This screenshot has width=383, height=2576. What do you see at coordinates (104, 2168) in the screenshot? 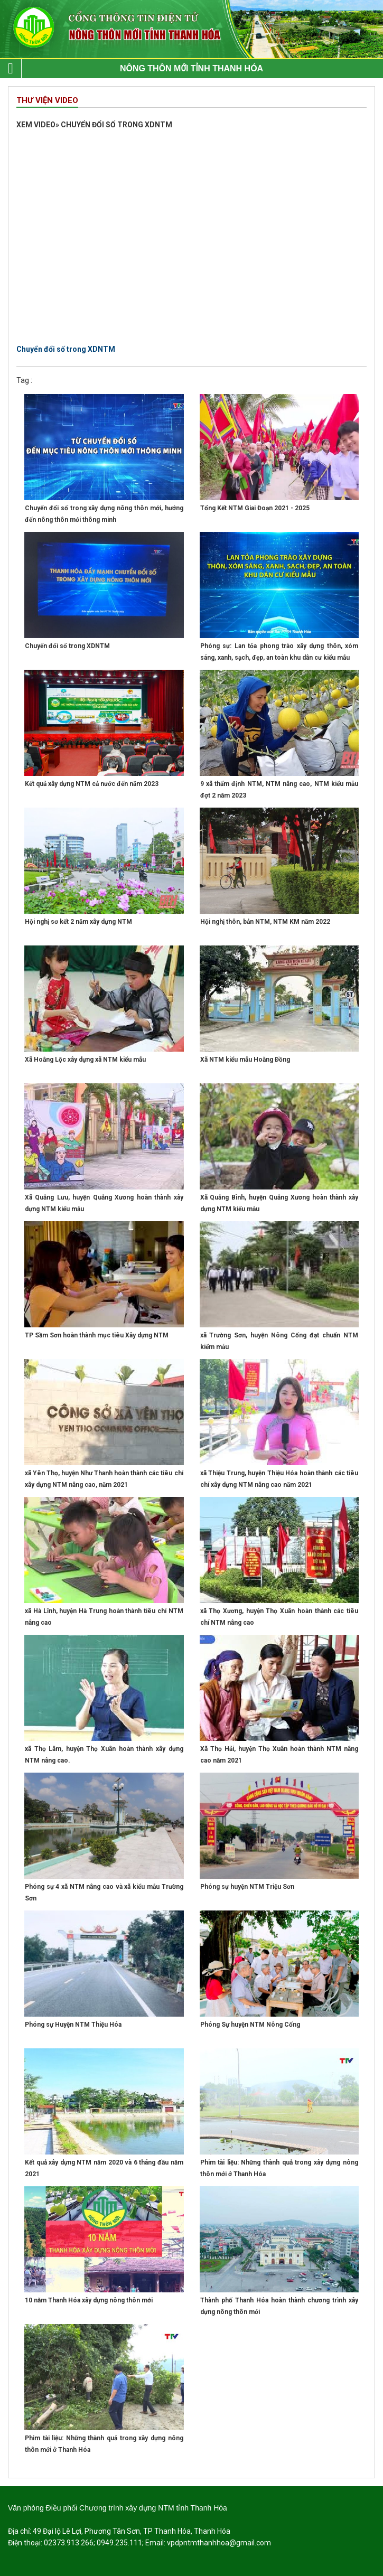
I see `Kết quả xây dựng NTM năm 2020 và 6 tháng đầu năm 2021` at bounding box center [104, 2168].